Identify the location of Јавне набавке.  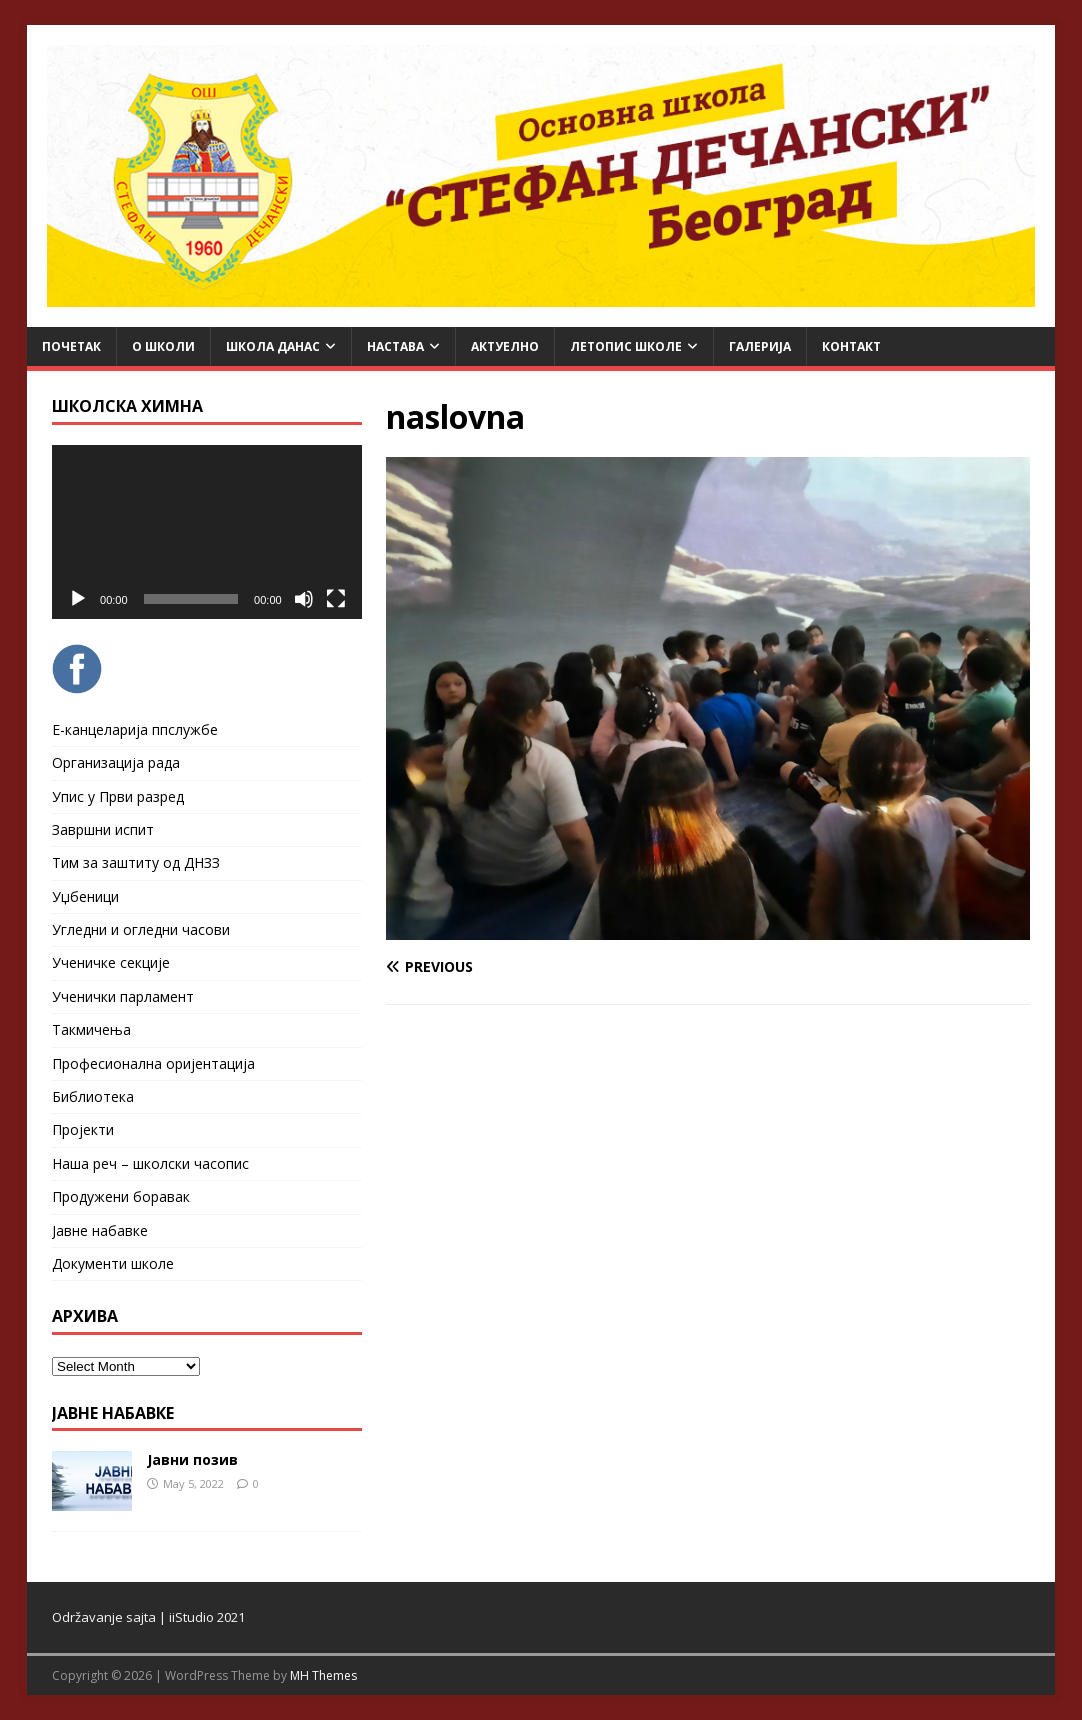
(100, 1230).